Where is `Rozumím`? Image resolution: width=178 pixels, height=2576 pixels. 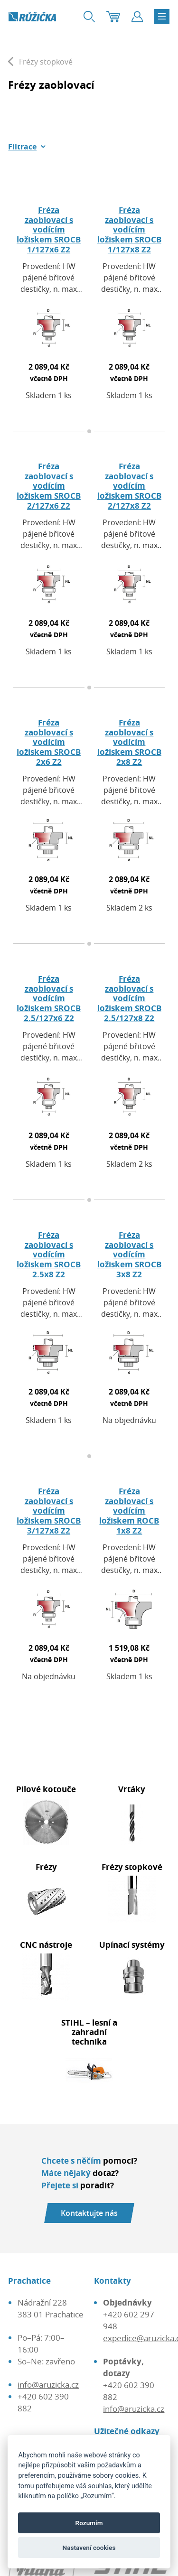 Rozumím is located at coordinates (89, 2523).